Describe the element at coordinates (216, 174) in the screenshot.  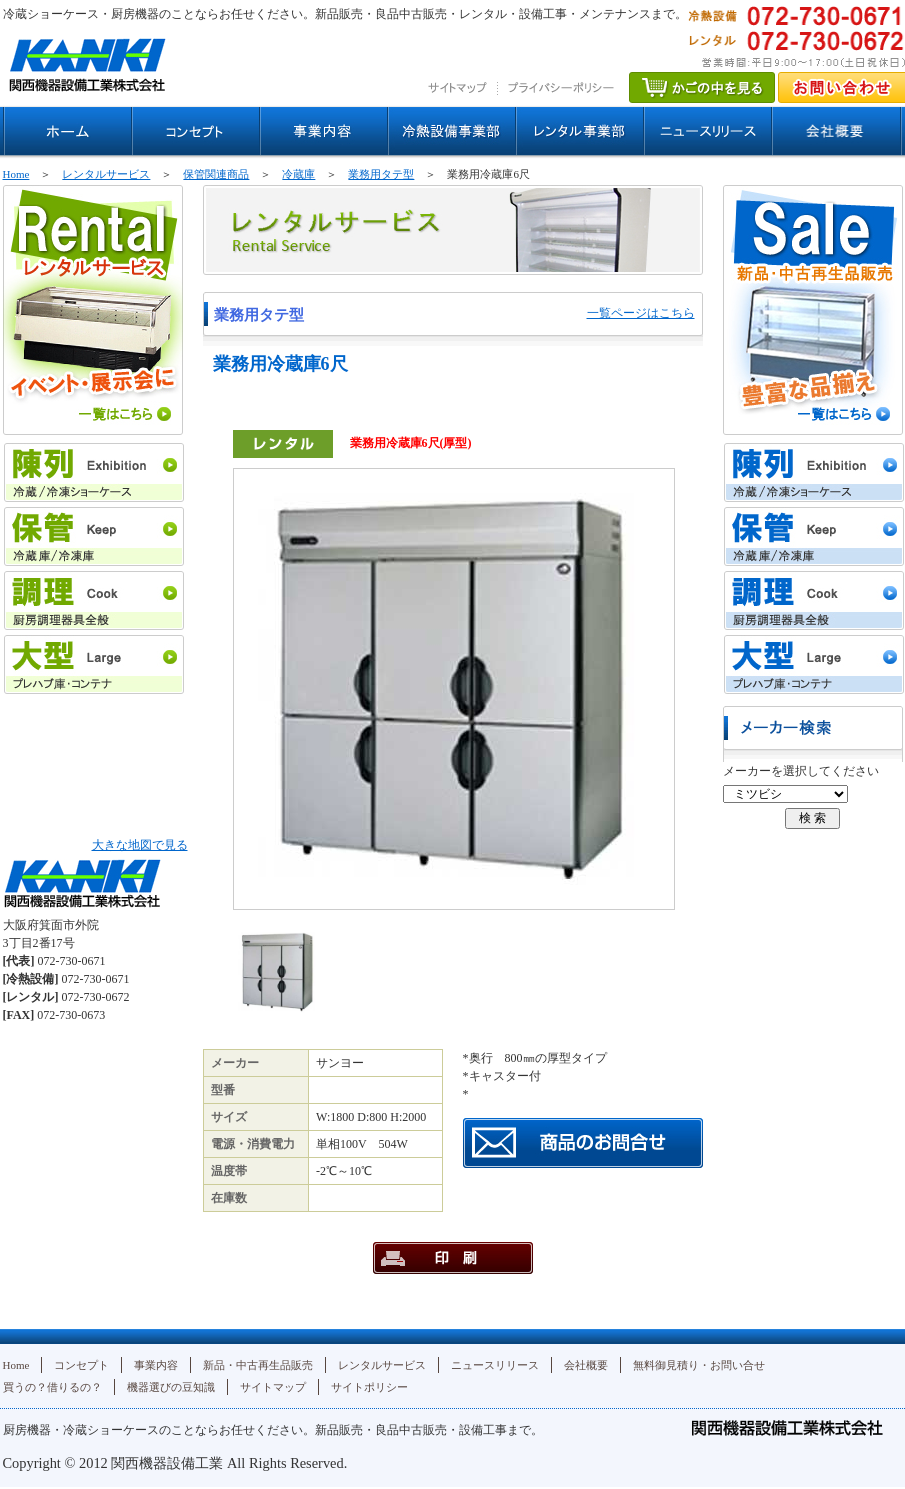
I see `保管関連商品` at that location.